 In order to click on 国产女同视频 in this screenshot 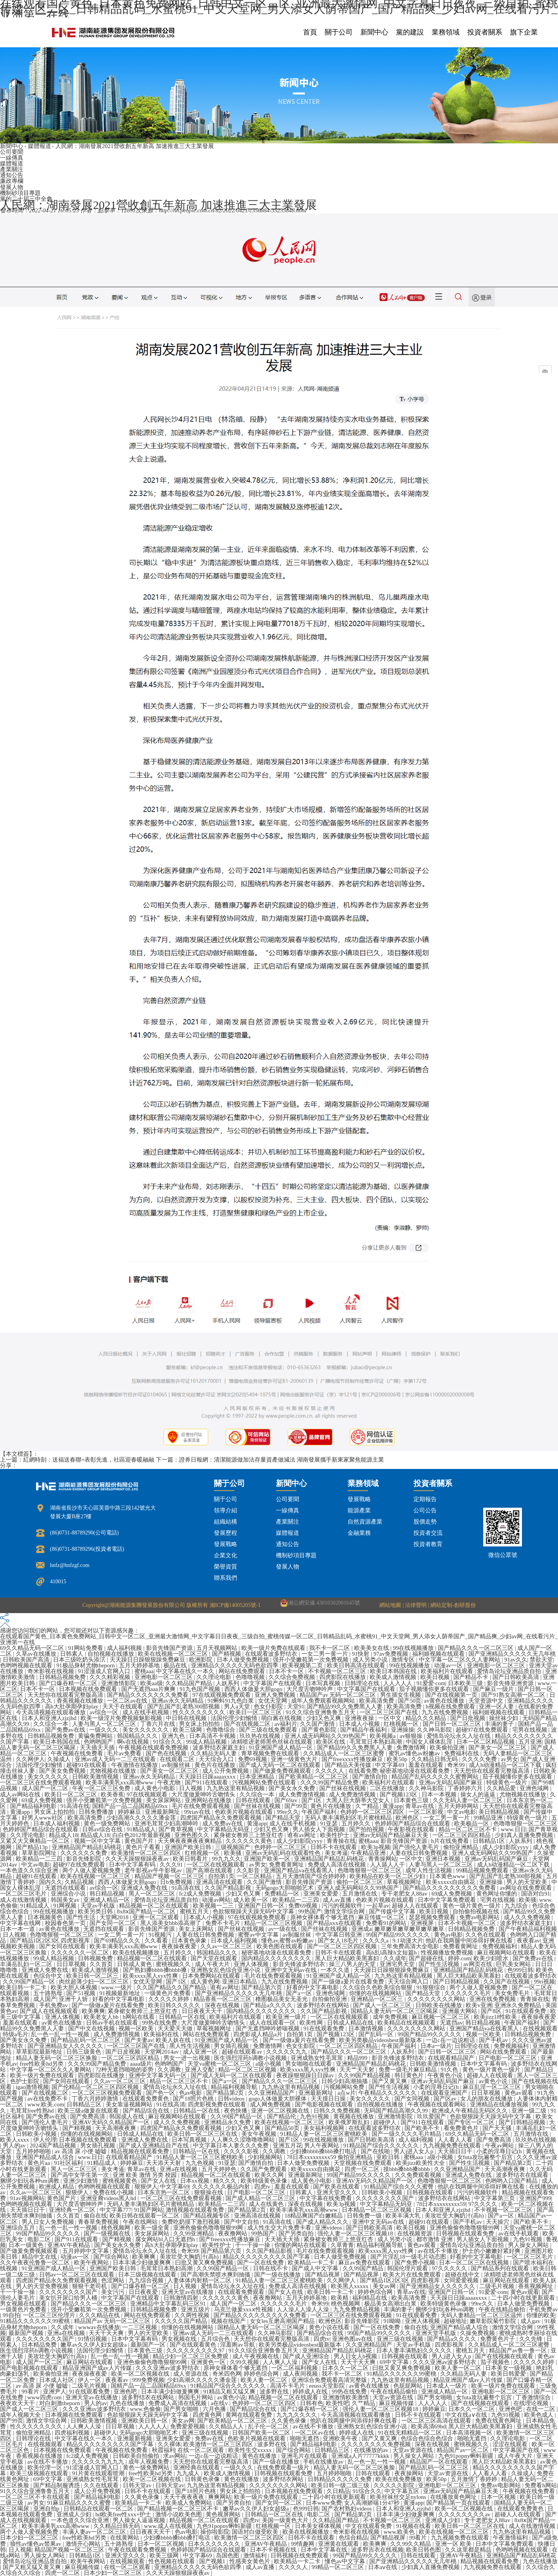, I will do `click(412, 2099)`.